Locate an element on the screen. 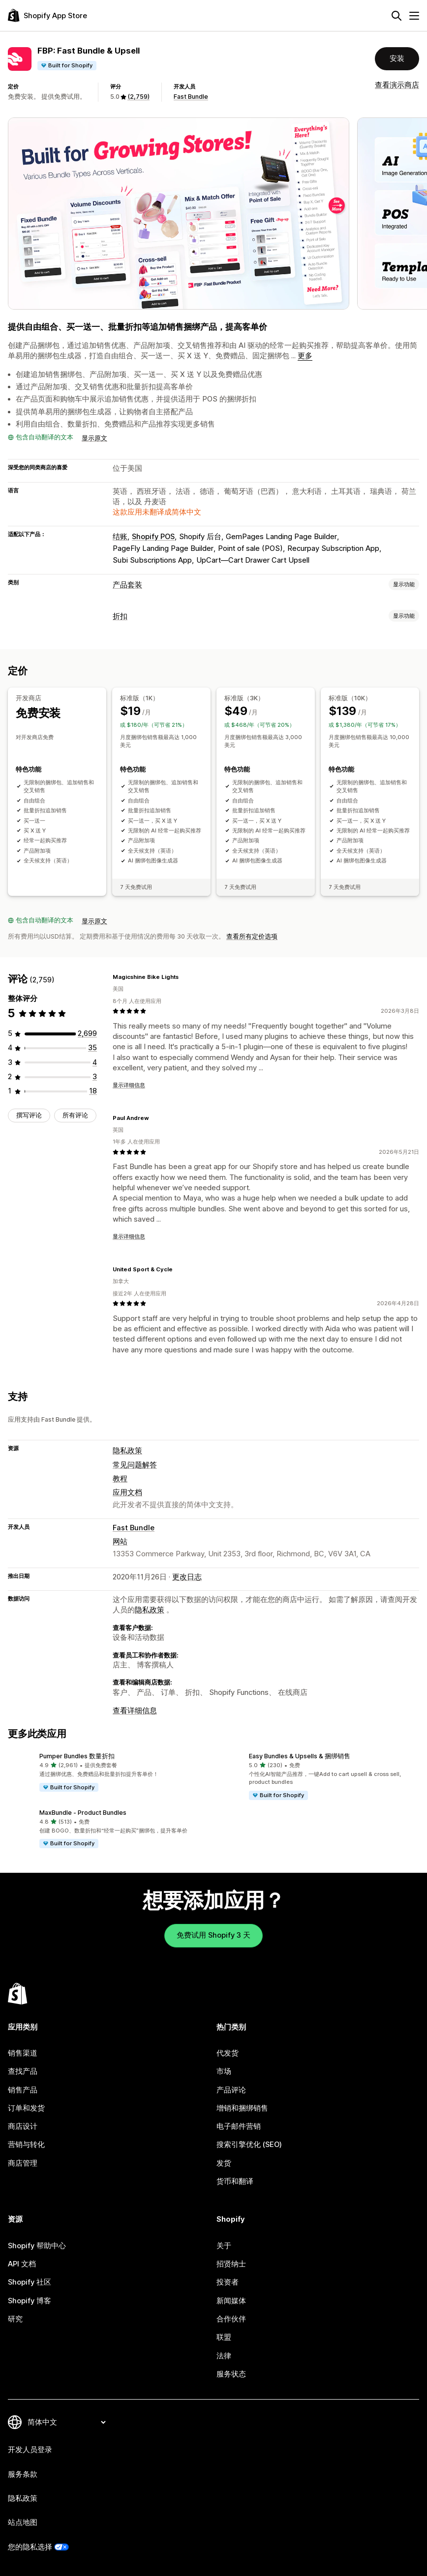 This screenshot has height=2576, width=427. Shopify POS is located at coordinates (153, 536).